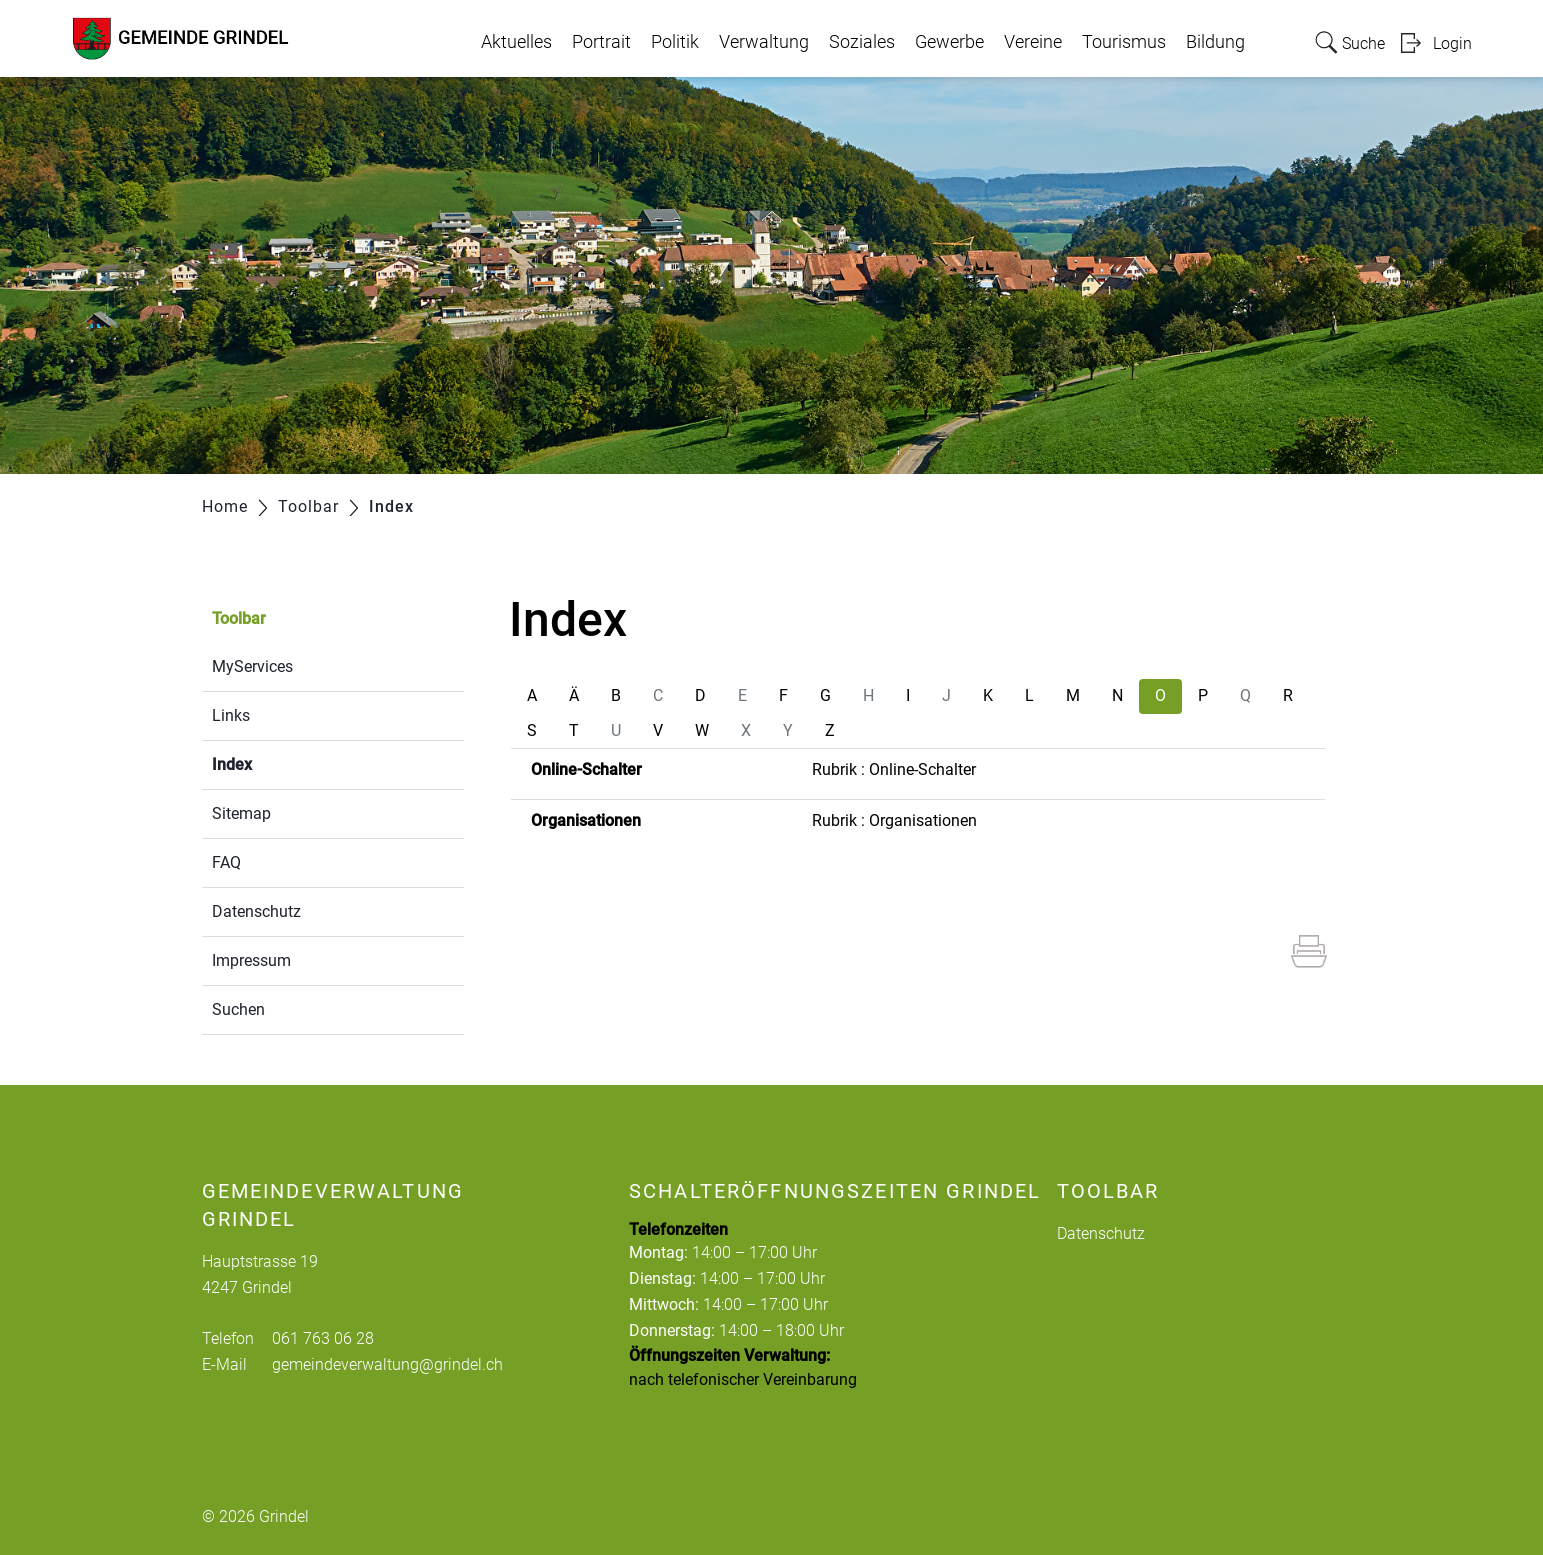 This screenshot has width=1543, height=1555. What do you see at coordinates (251, 960) in the screenshot?
I see `Impressum` at bounding box center [251, 960].